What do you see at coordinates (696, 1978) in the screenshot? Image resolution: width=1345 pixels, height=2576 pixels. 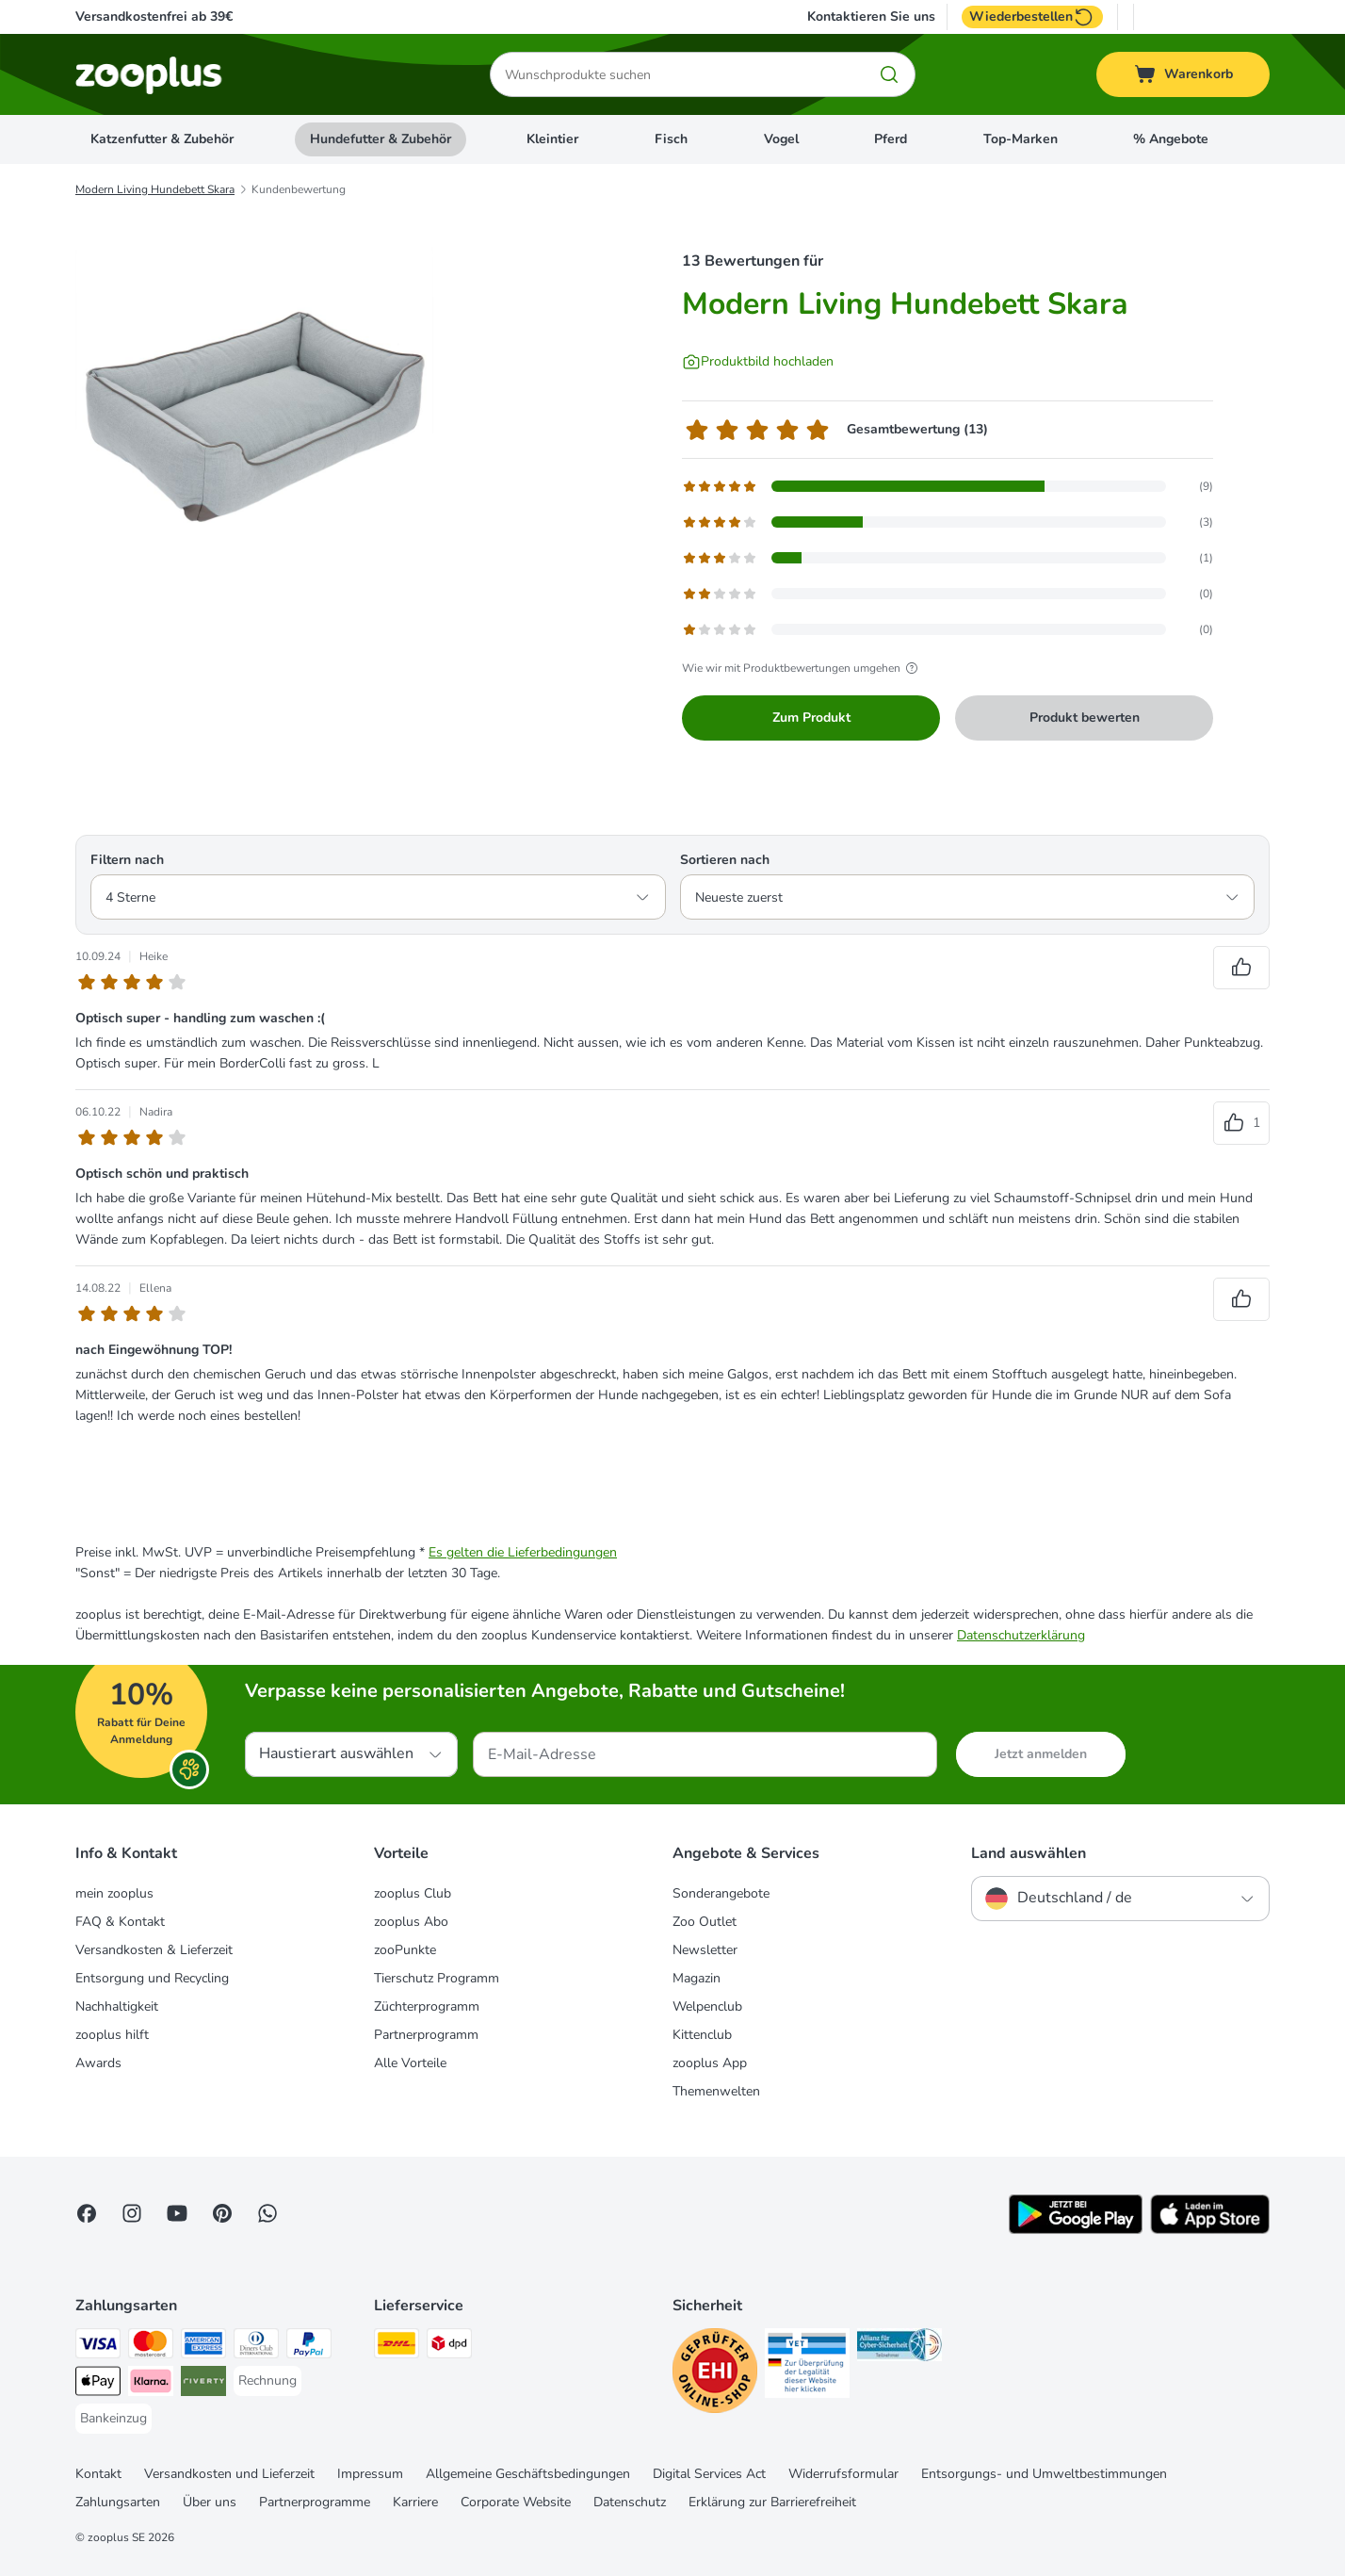 I see `Magazin` at bounding box center [696, 1978].